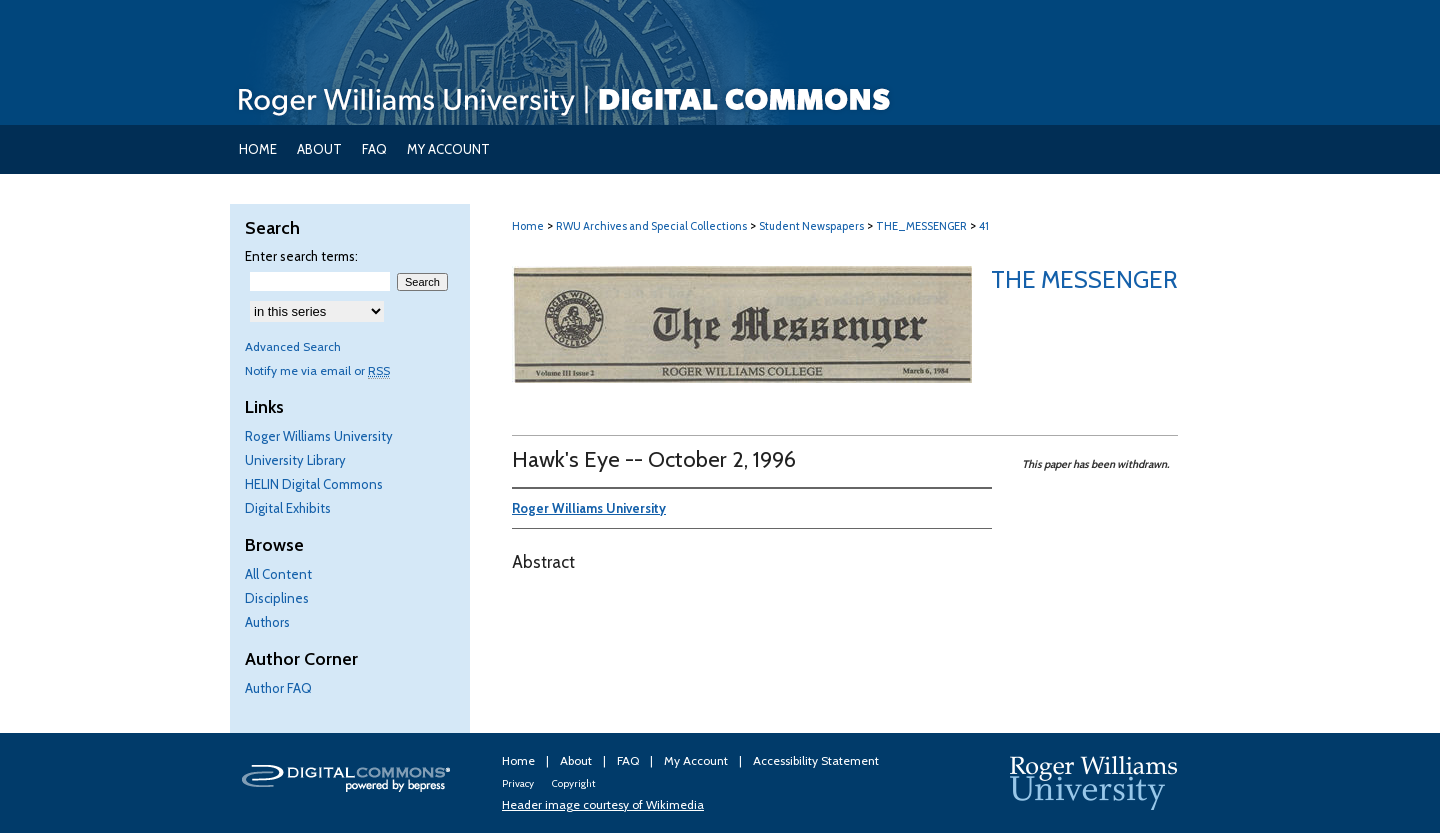 This screenshot has height=833, width=1440. Describe the element at coordinates (301, 256) in the screenshot. I see `Enter search terms:` at that location.